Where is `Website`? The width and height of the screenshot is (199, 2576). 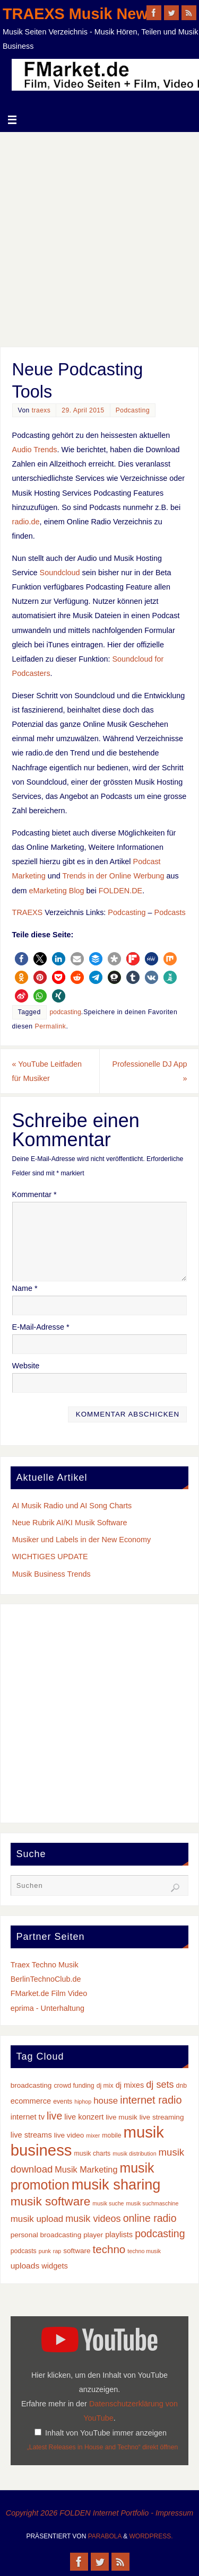 Website is located at coordinates (26, 1365).